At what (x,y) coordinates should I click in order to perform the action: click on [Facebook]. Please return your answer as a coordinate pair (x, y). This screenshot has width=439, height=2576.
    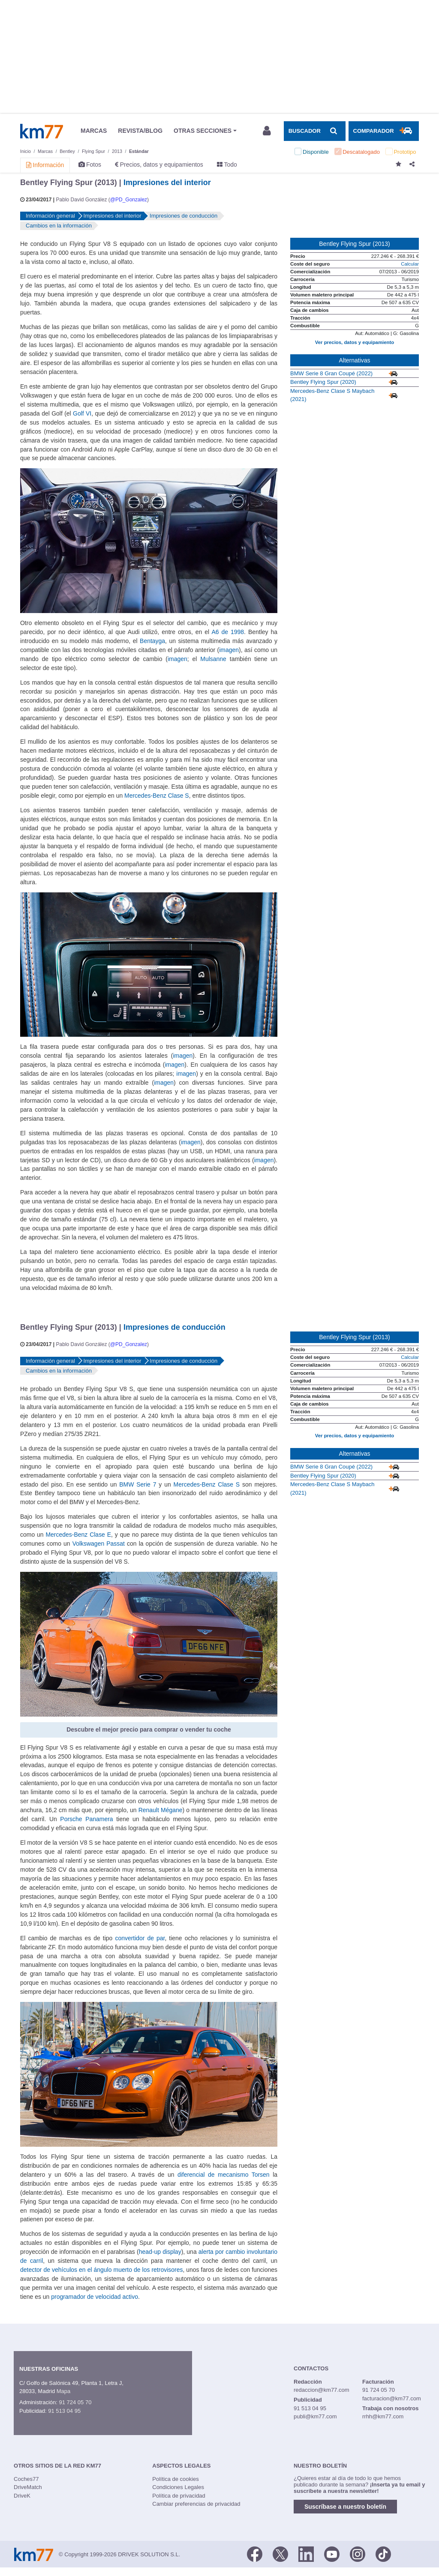
    Looking at the image, I should click on (254, 2553).